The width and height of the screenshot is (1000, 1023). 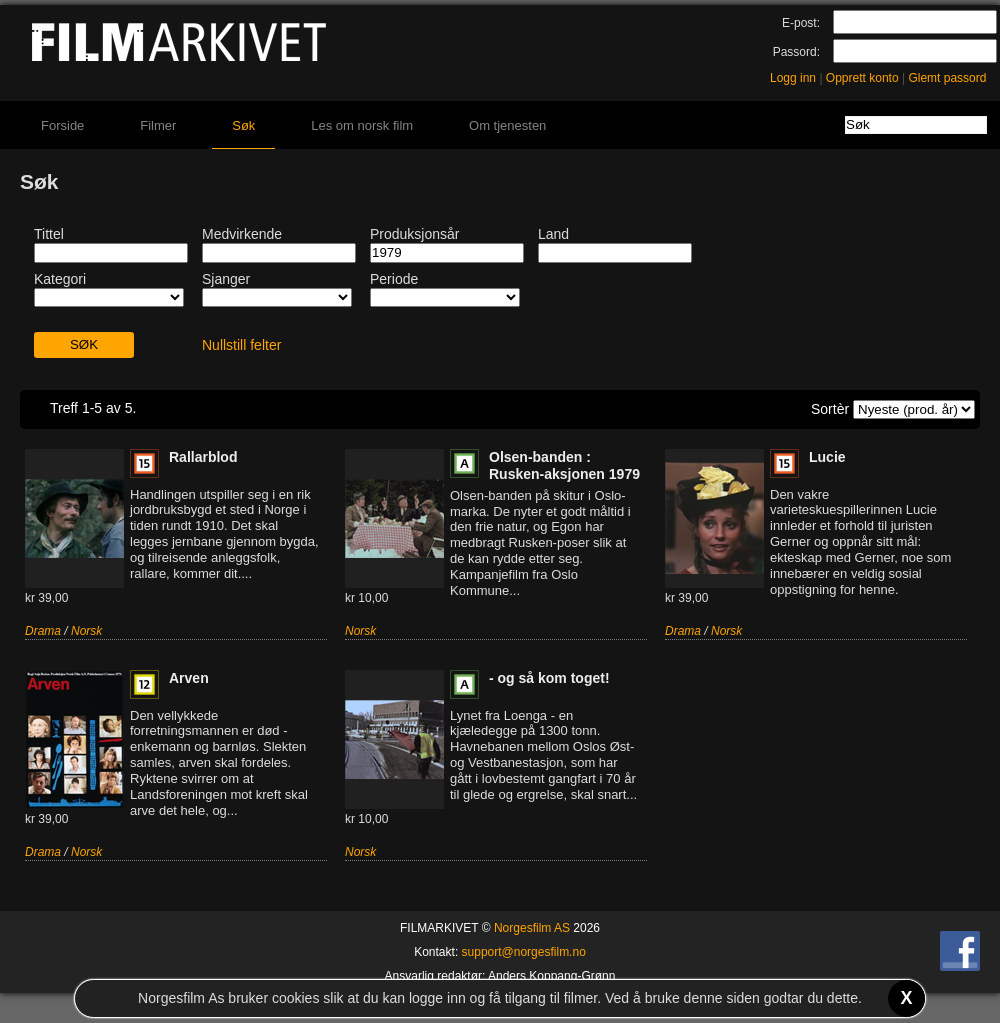 What do you see at coordinates (564, 465) in the screenshot?
I see `Olsen-banden : Rusken-aksjonen 1979` at bounding box center [564, 465].